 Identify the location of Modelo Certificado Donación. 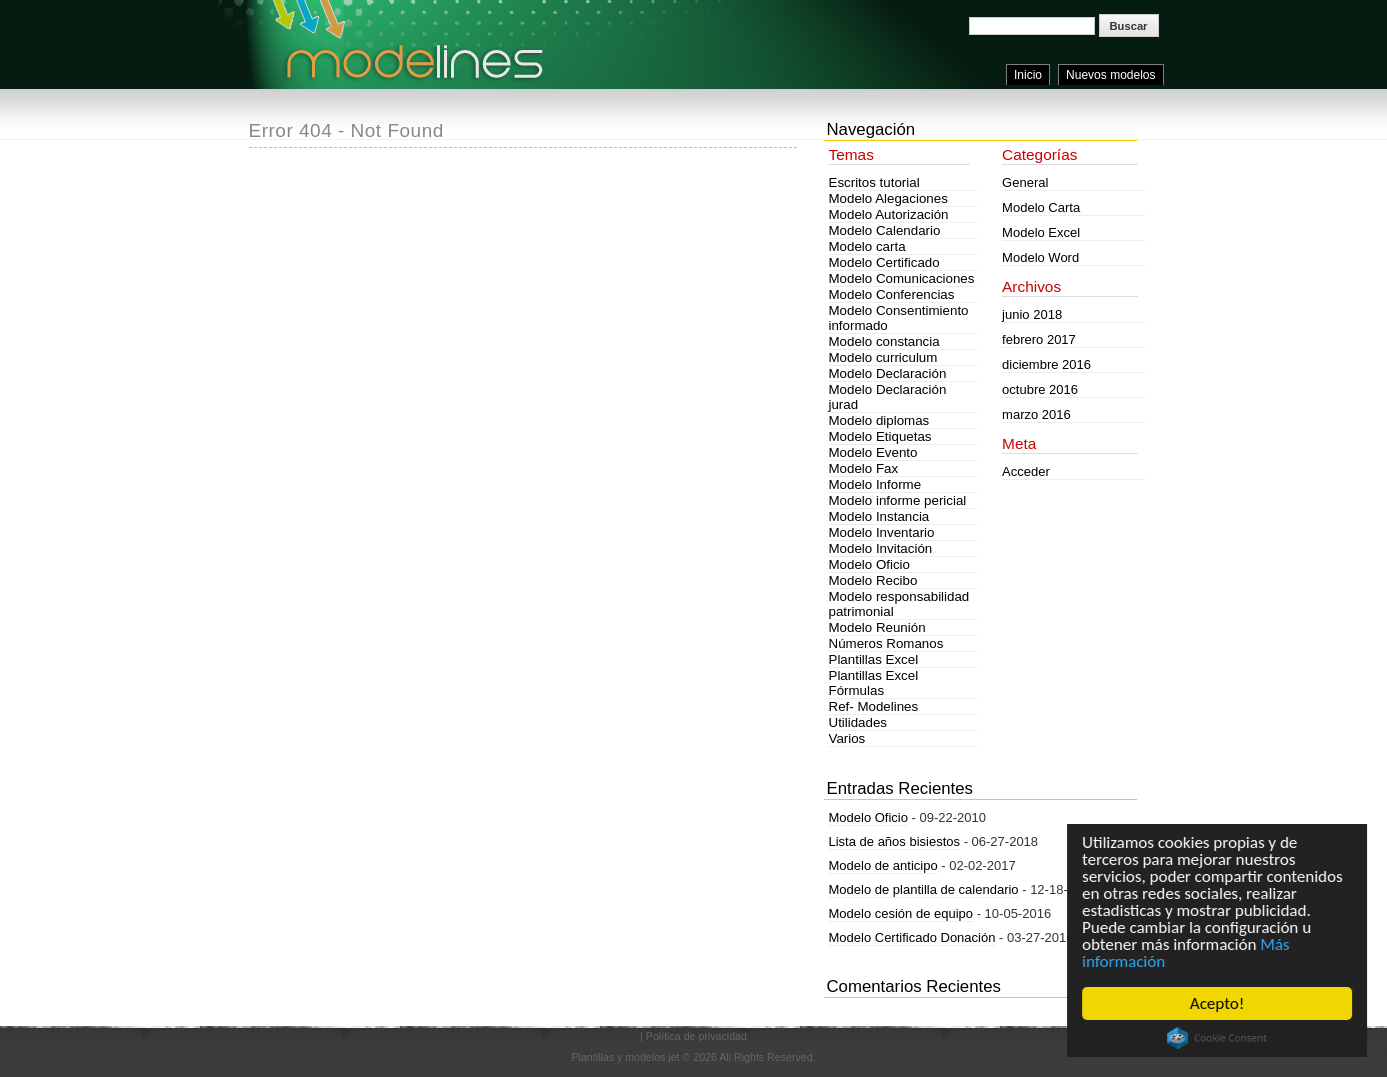
(912, 937).